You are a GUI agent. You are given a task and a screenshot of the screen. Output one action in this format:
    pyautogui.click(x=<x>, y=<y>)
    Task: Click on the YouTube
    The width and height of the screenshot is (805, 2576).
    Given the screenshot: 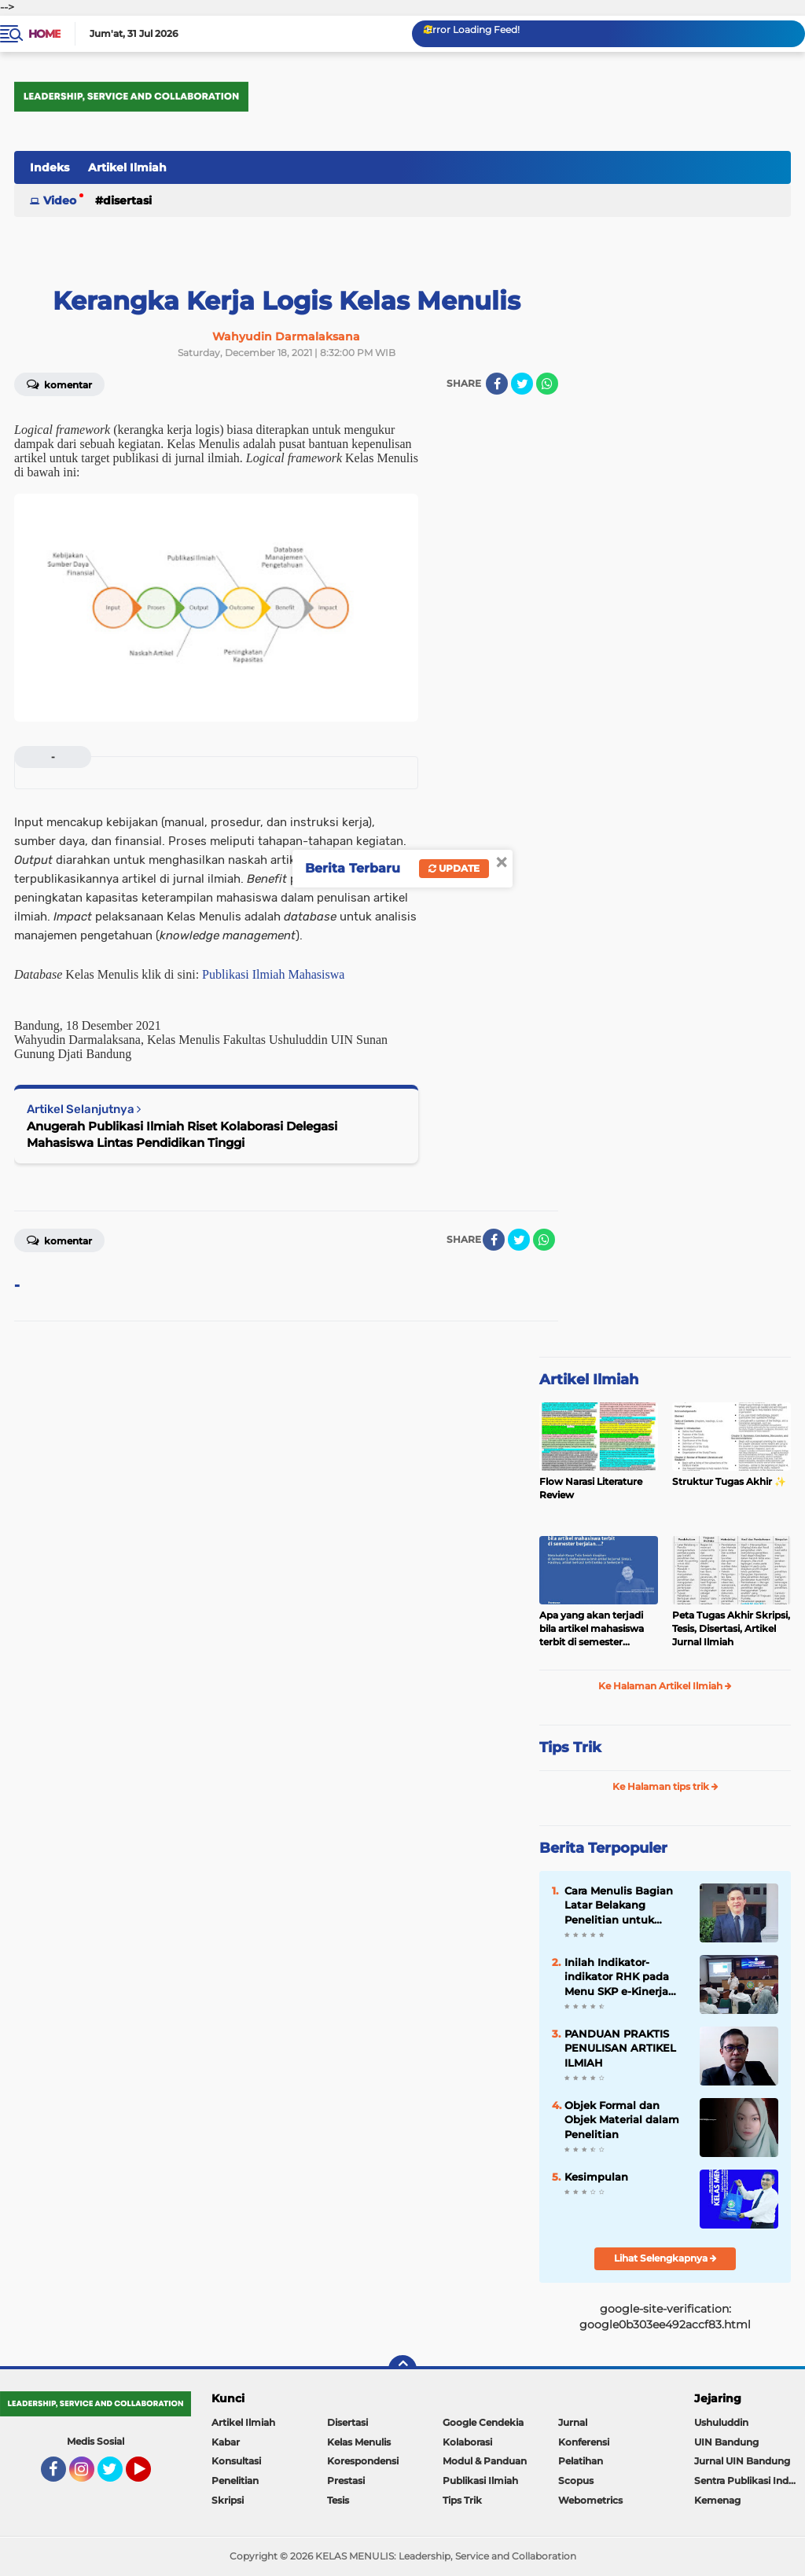 What is the action you would take?
    pyautogui.click(x=149, y=2476)
    